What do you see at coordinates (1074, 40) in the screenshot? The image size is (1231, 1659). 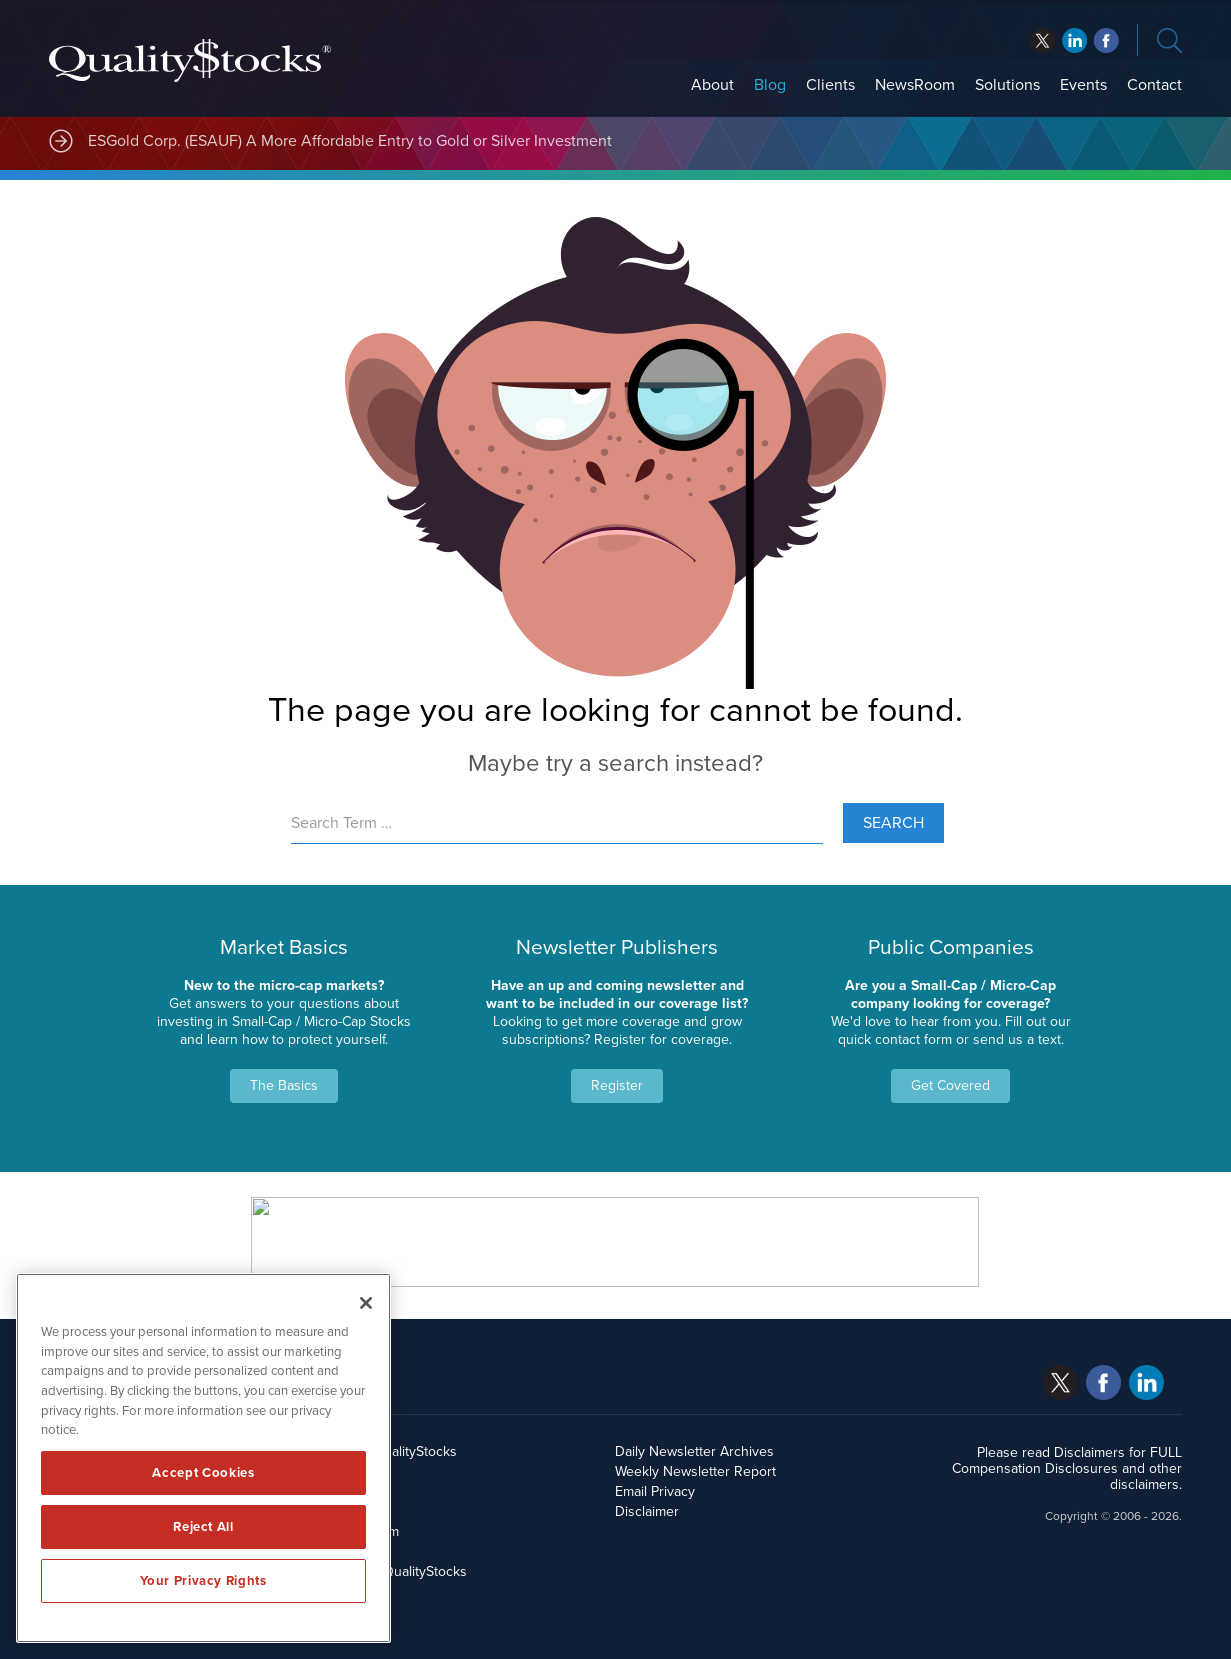 I see `facebook` at bounding box center [1074, 40].